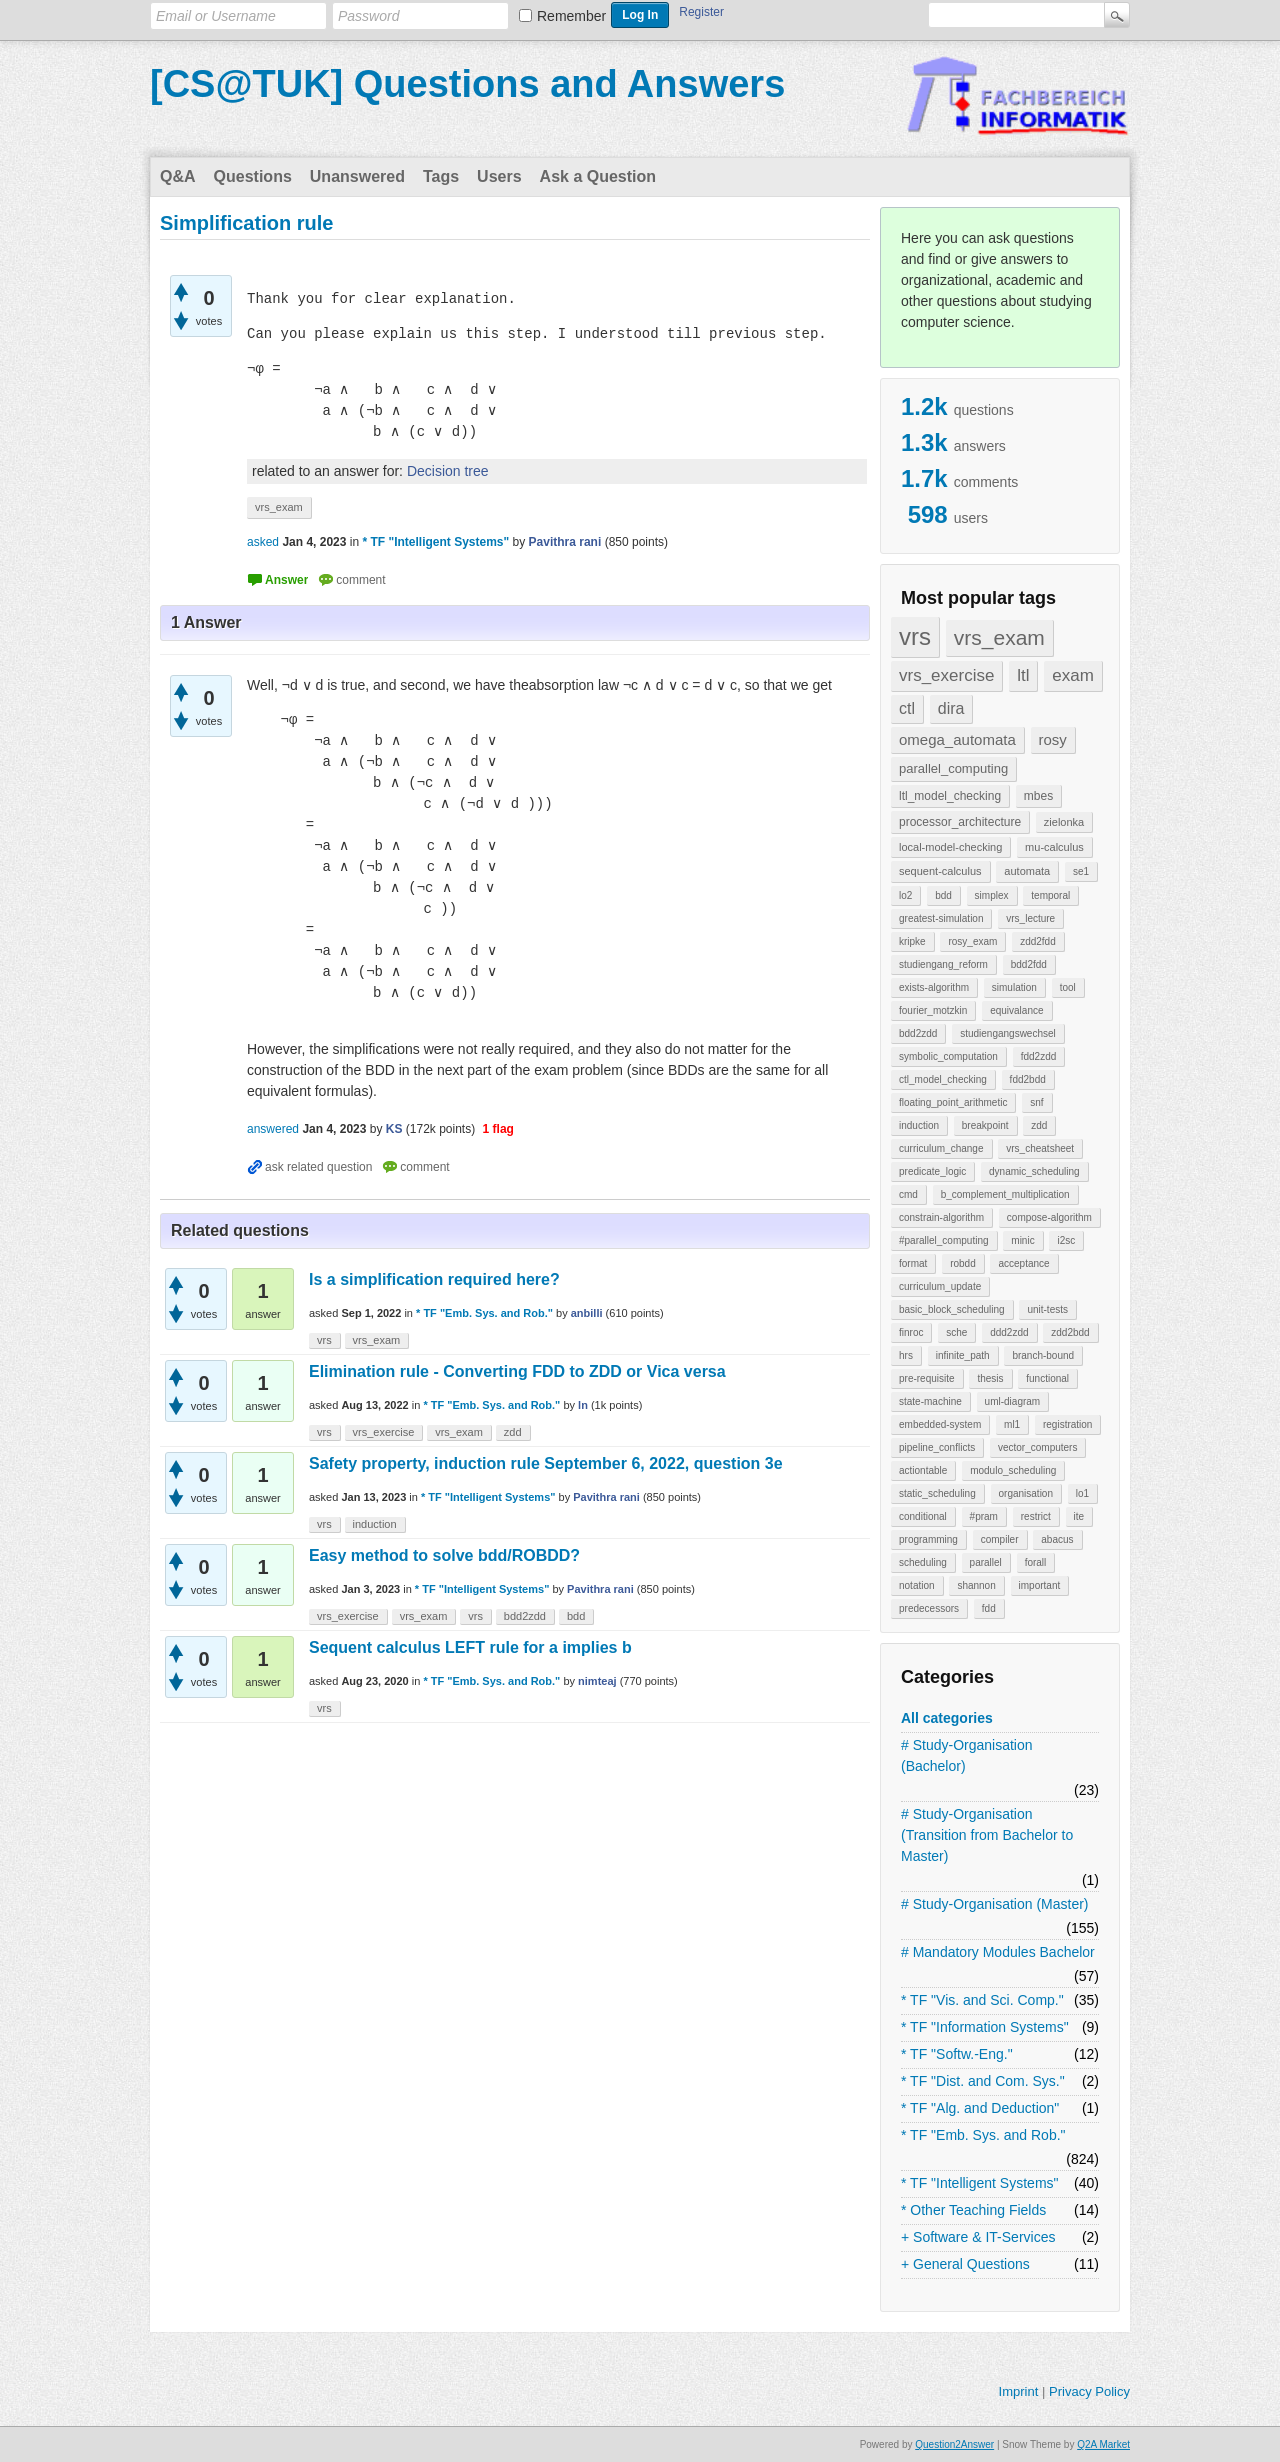  Describe the element at coordinates (908, 1194) in the screenshot. I see `cmd` at that location.